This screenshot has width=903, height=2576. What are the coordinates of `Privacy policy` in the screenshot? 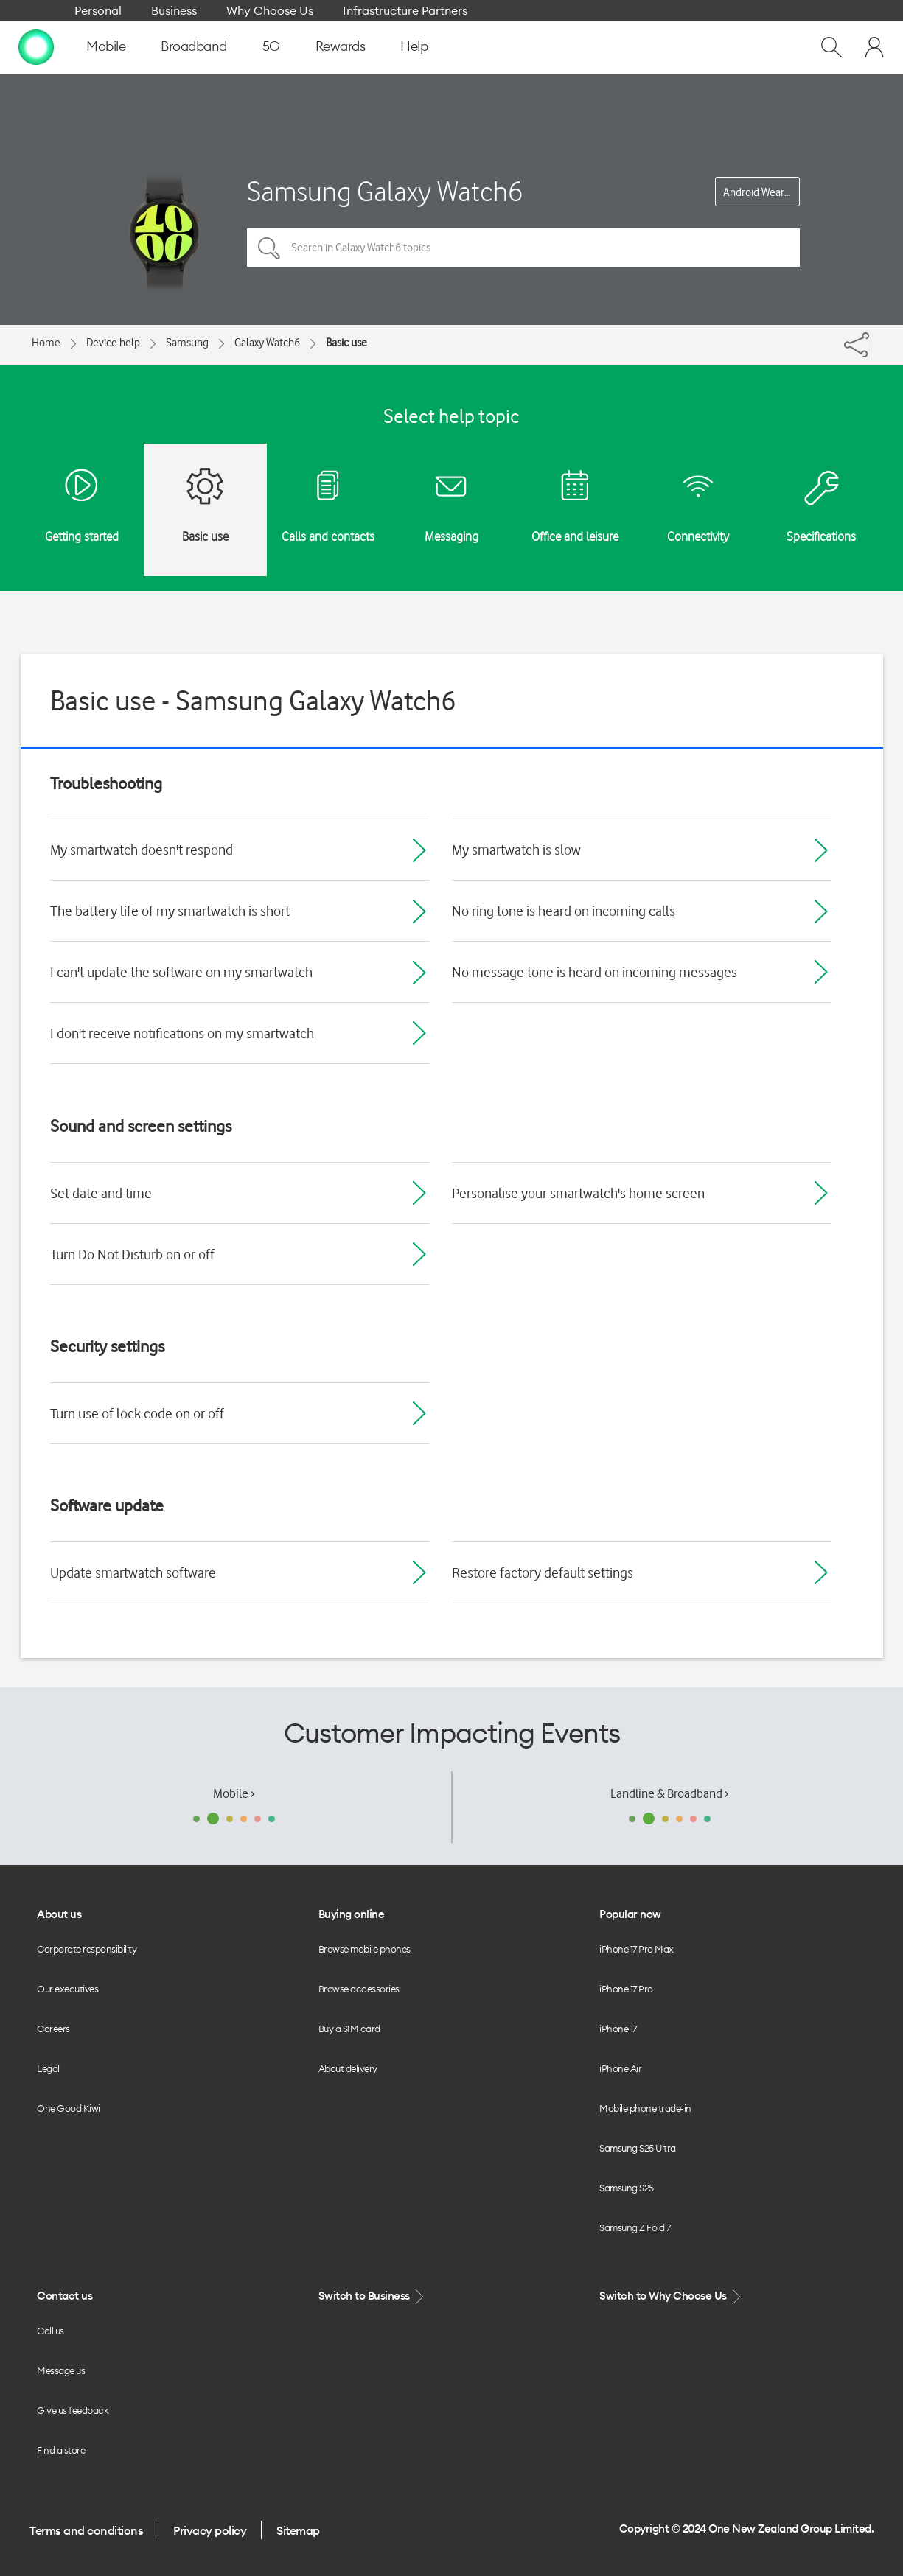 It's located at (209, 2530).